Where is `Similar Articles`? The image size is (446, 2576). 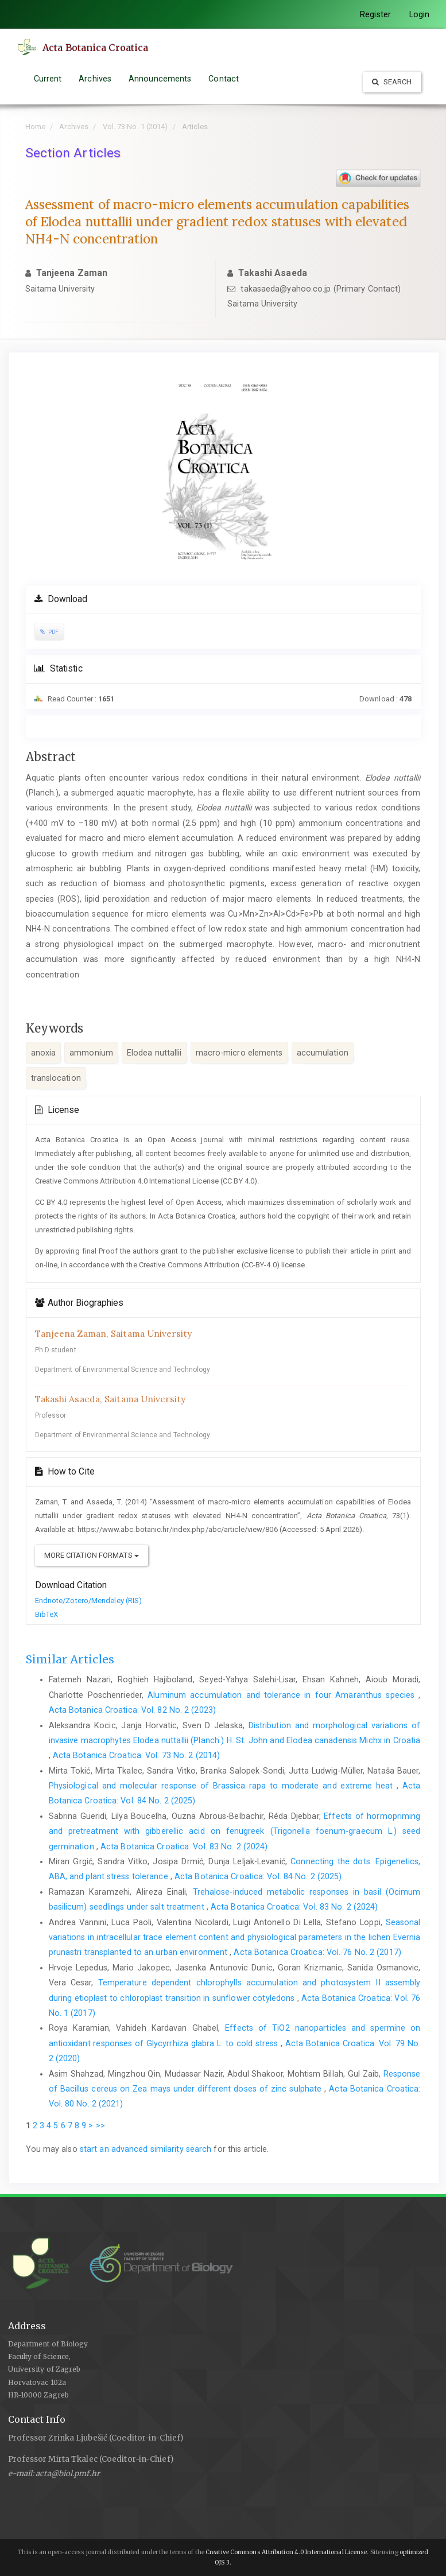
Similar Articles is located at coordinates (70, 1659).